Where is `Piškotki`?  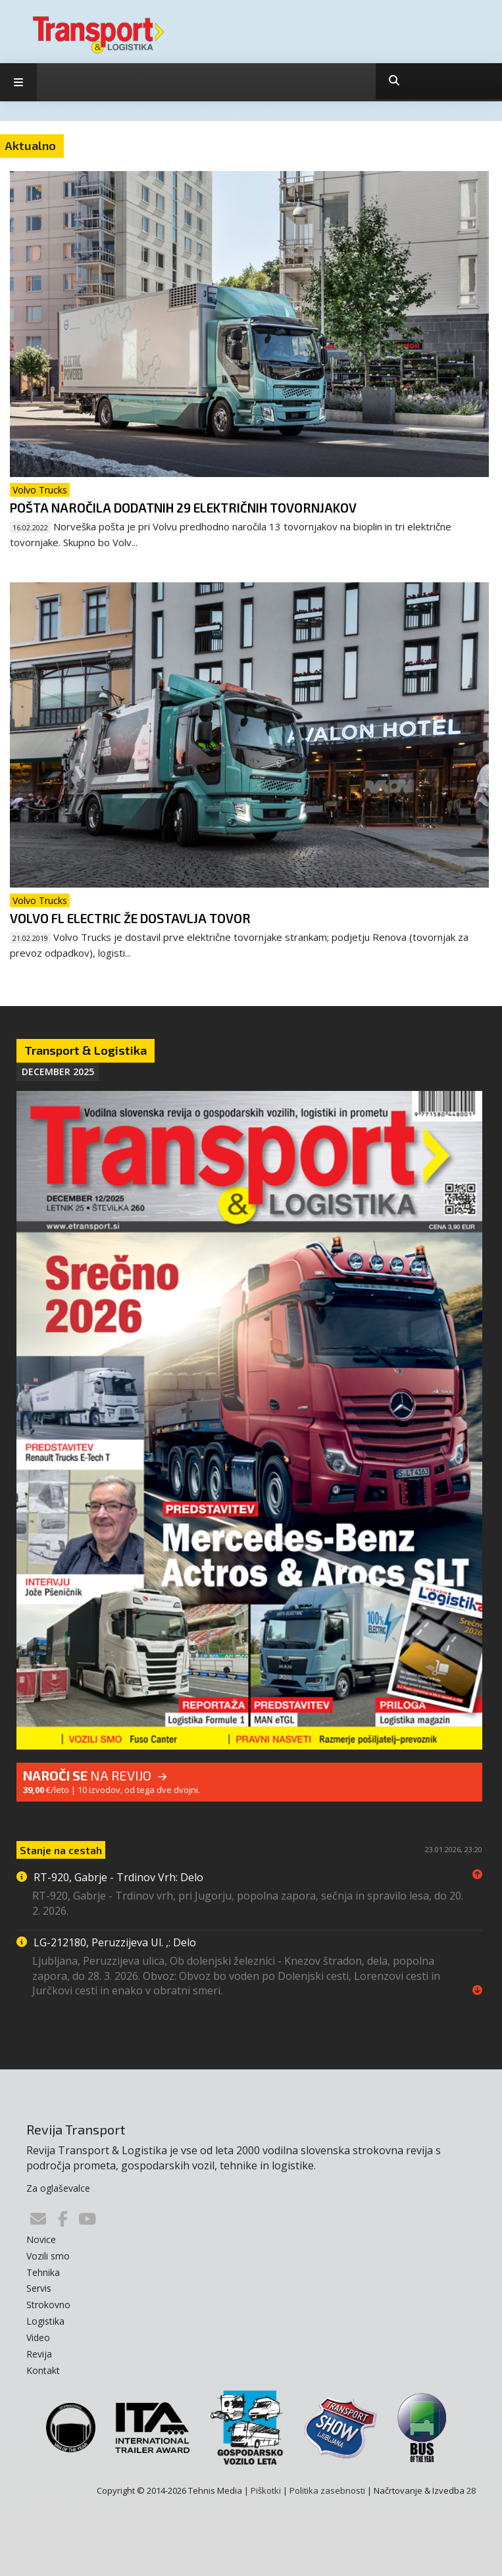 Piškotki is located at coordinates (266, 2490).